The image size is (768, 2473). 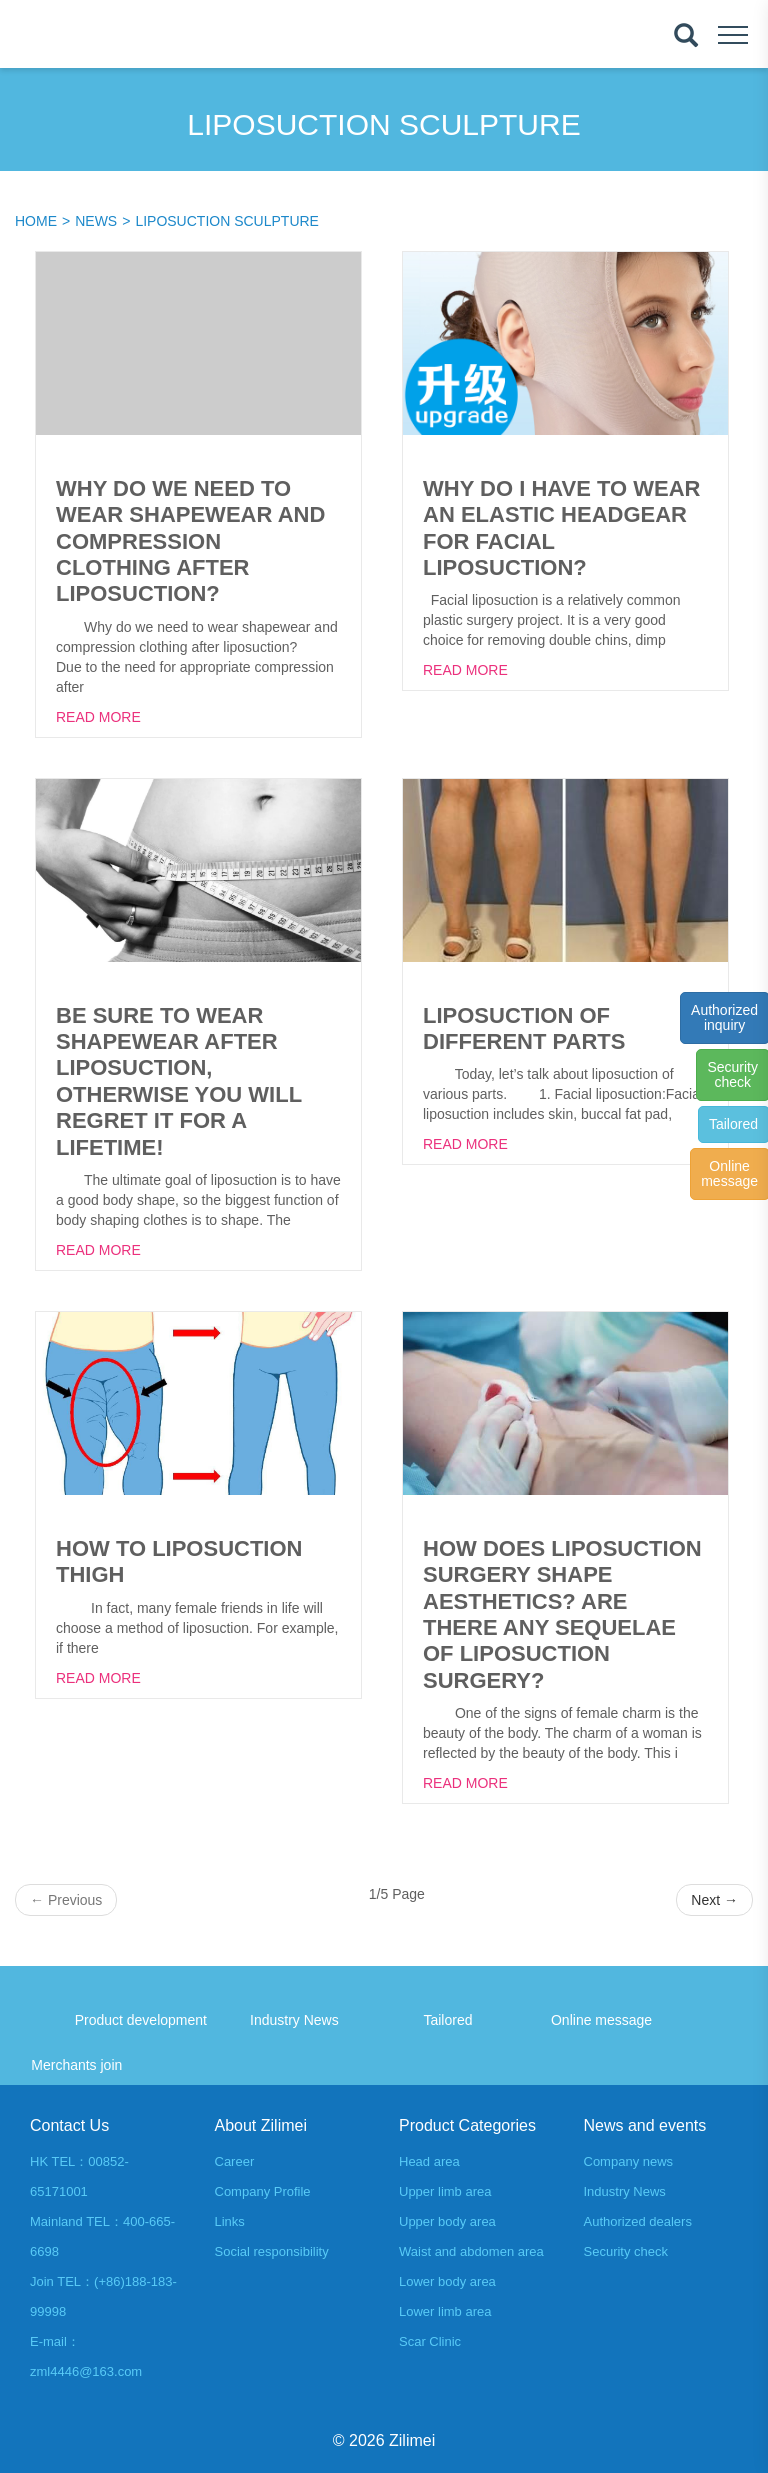 I want to click on Zilimei, so click(x=412, y=2440).